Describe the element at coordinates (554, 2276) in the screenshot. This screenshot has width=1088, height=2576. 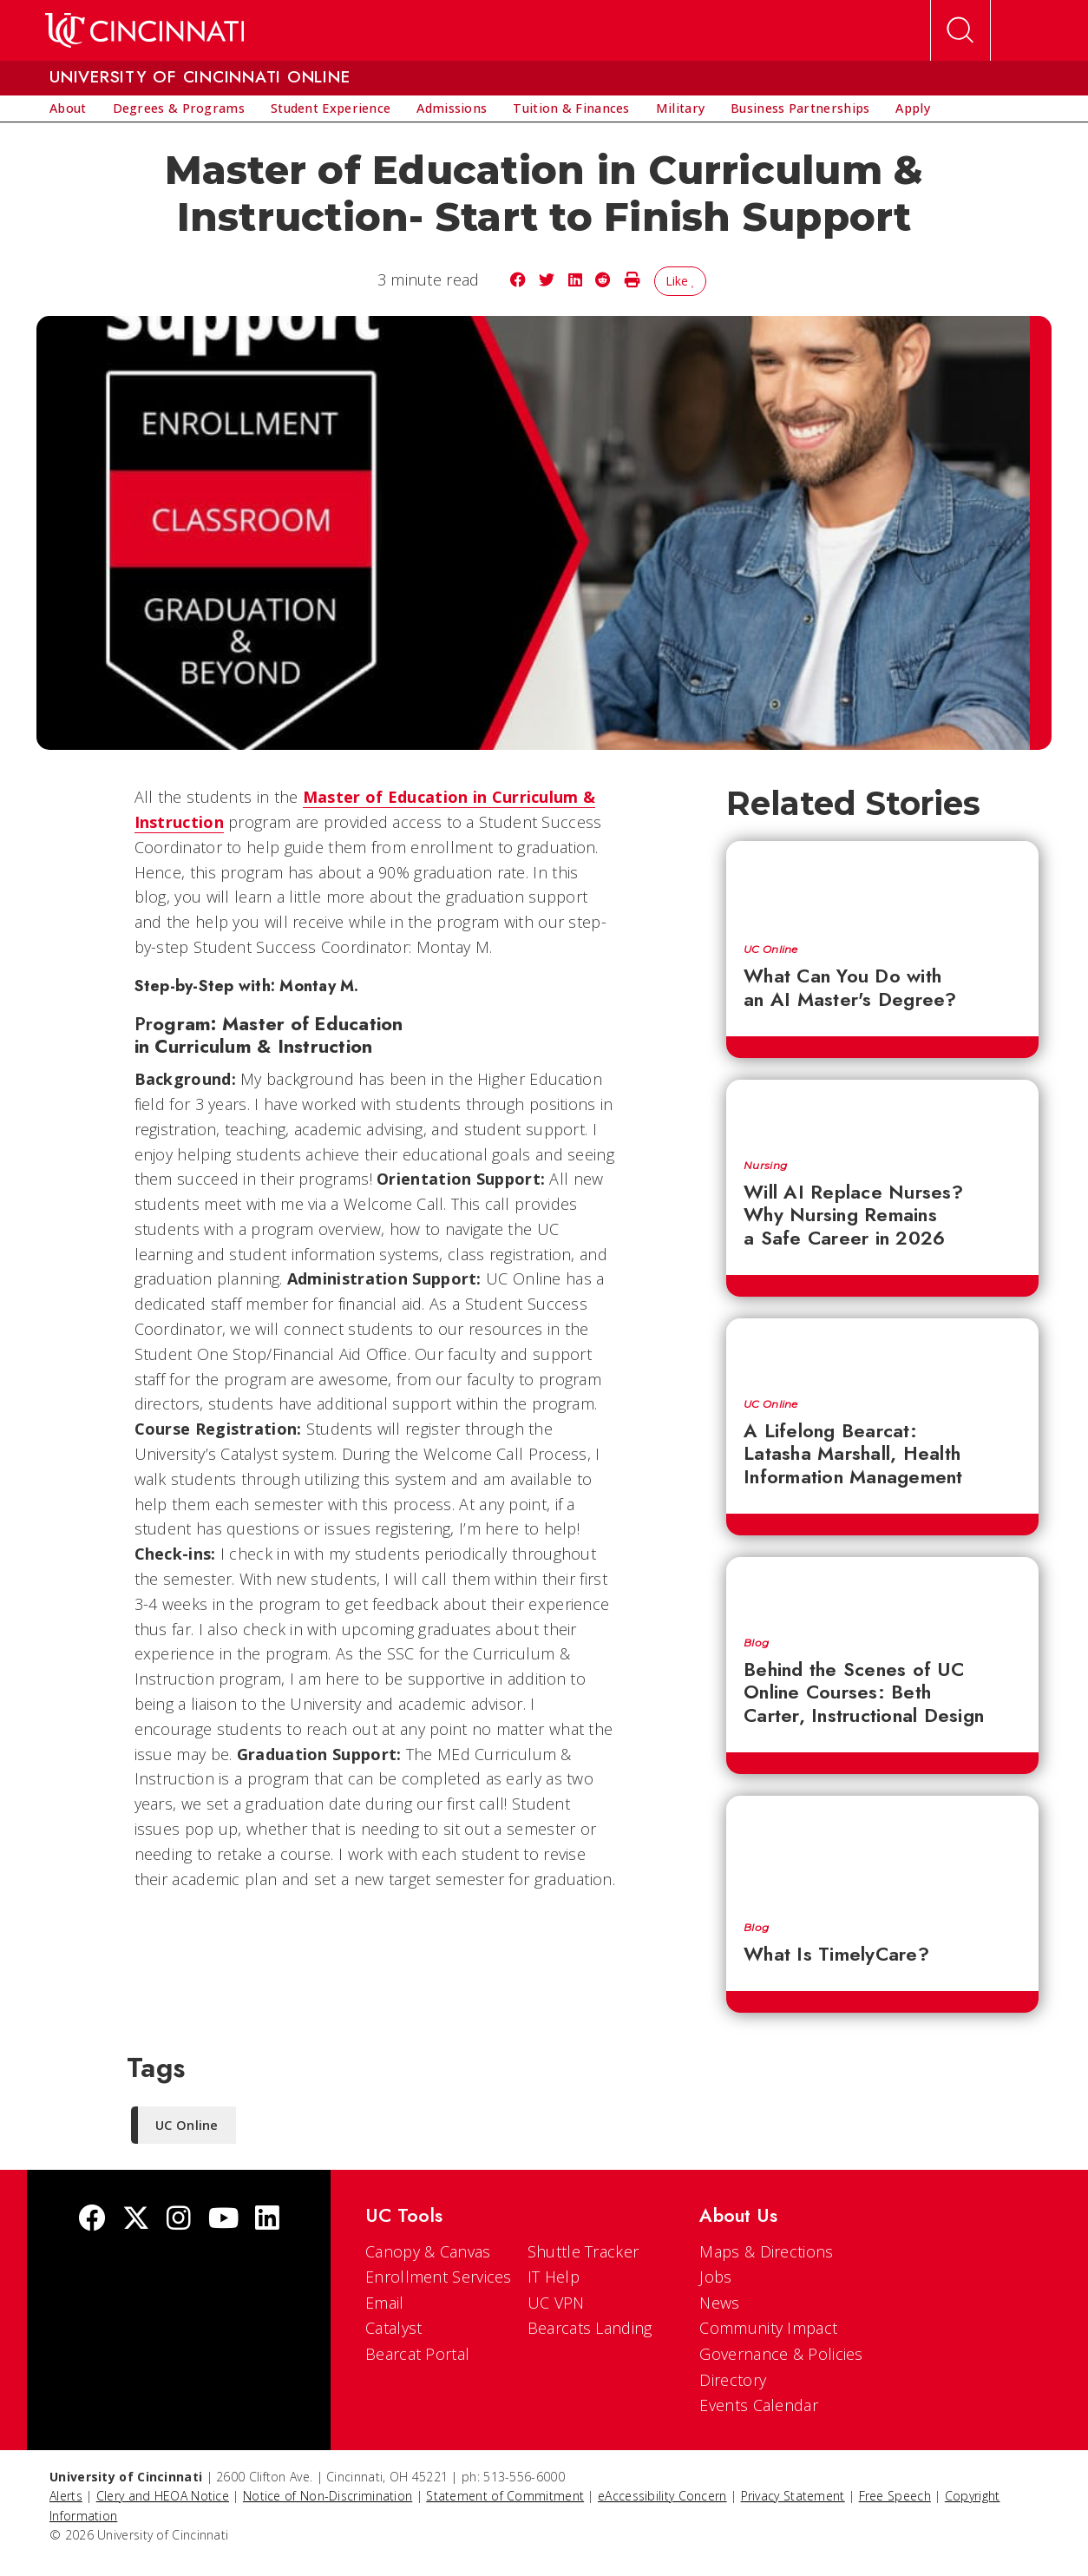
I see `IT Help` at that location.